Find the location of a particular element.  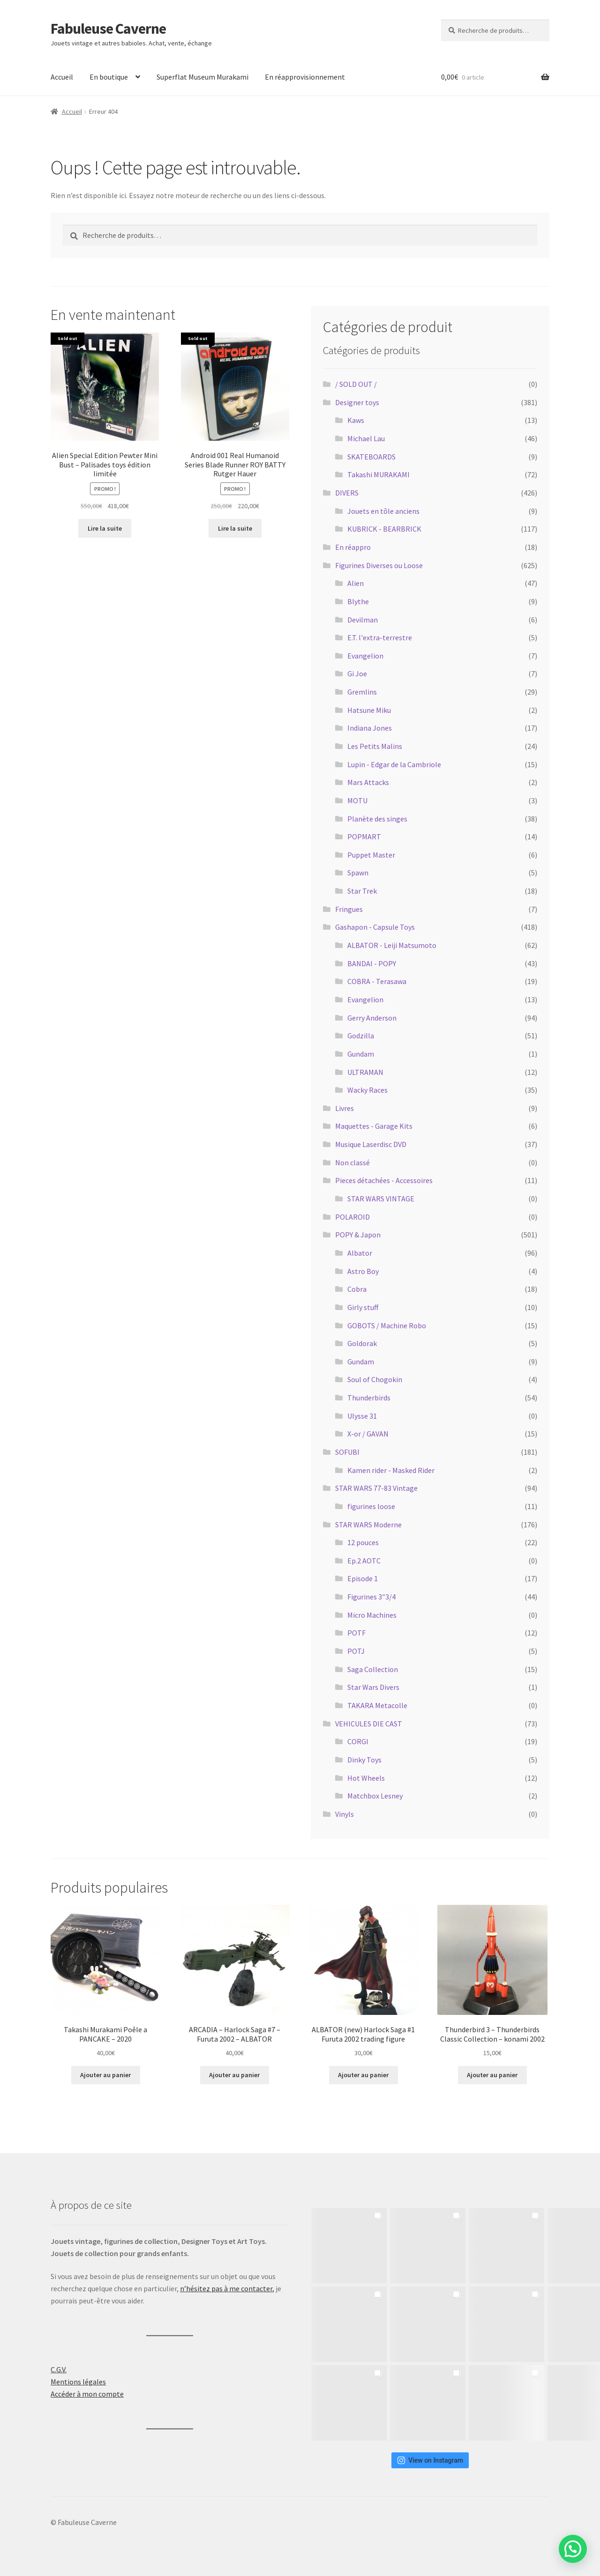

STAR WARS VINTAGE is located at coordinates (380, 1198).